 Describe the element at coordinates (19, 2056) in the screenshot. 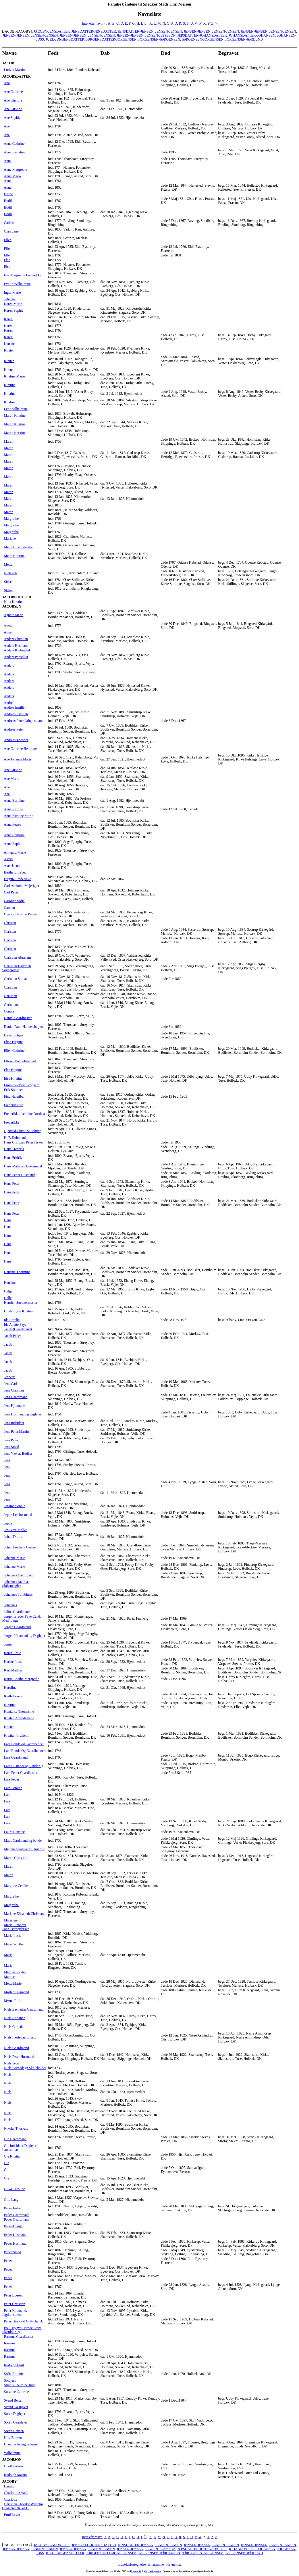

I see `Niels Peter Husmand` at that location.